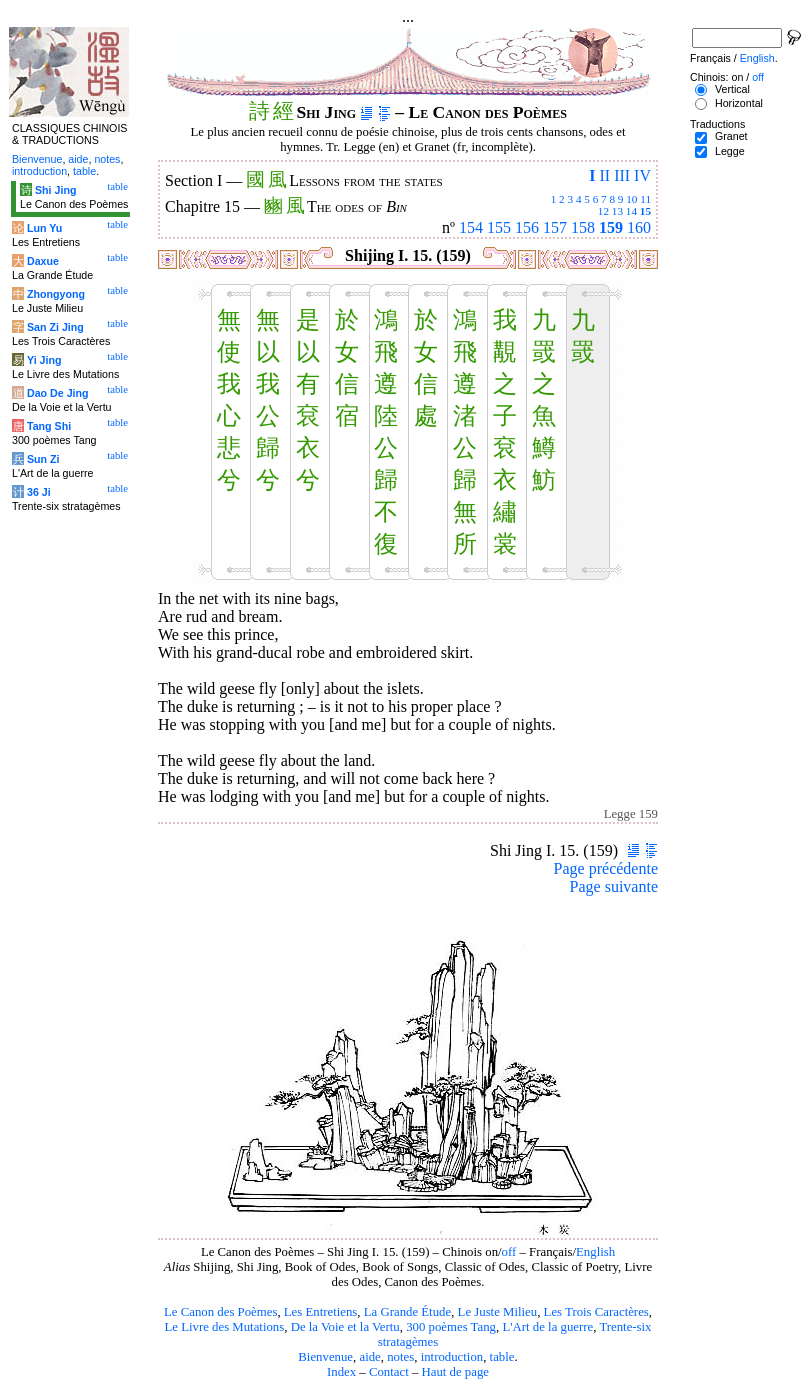  I want to click on 156, so click(527, 227).